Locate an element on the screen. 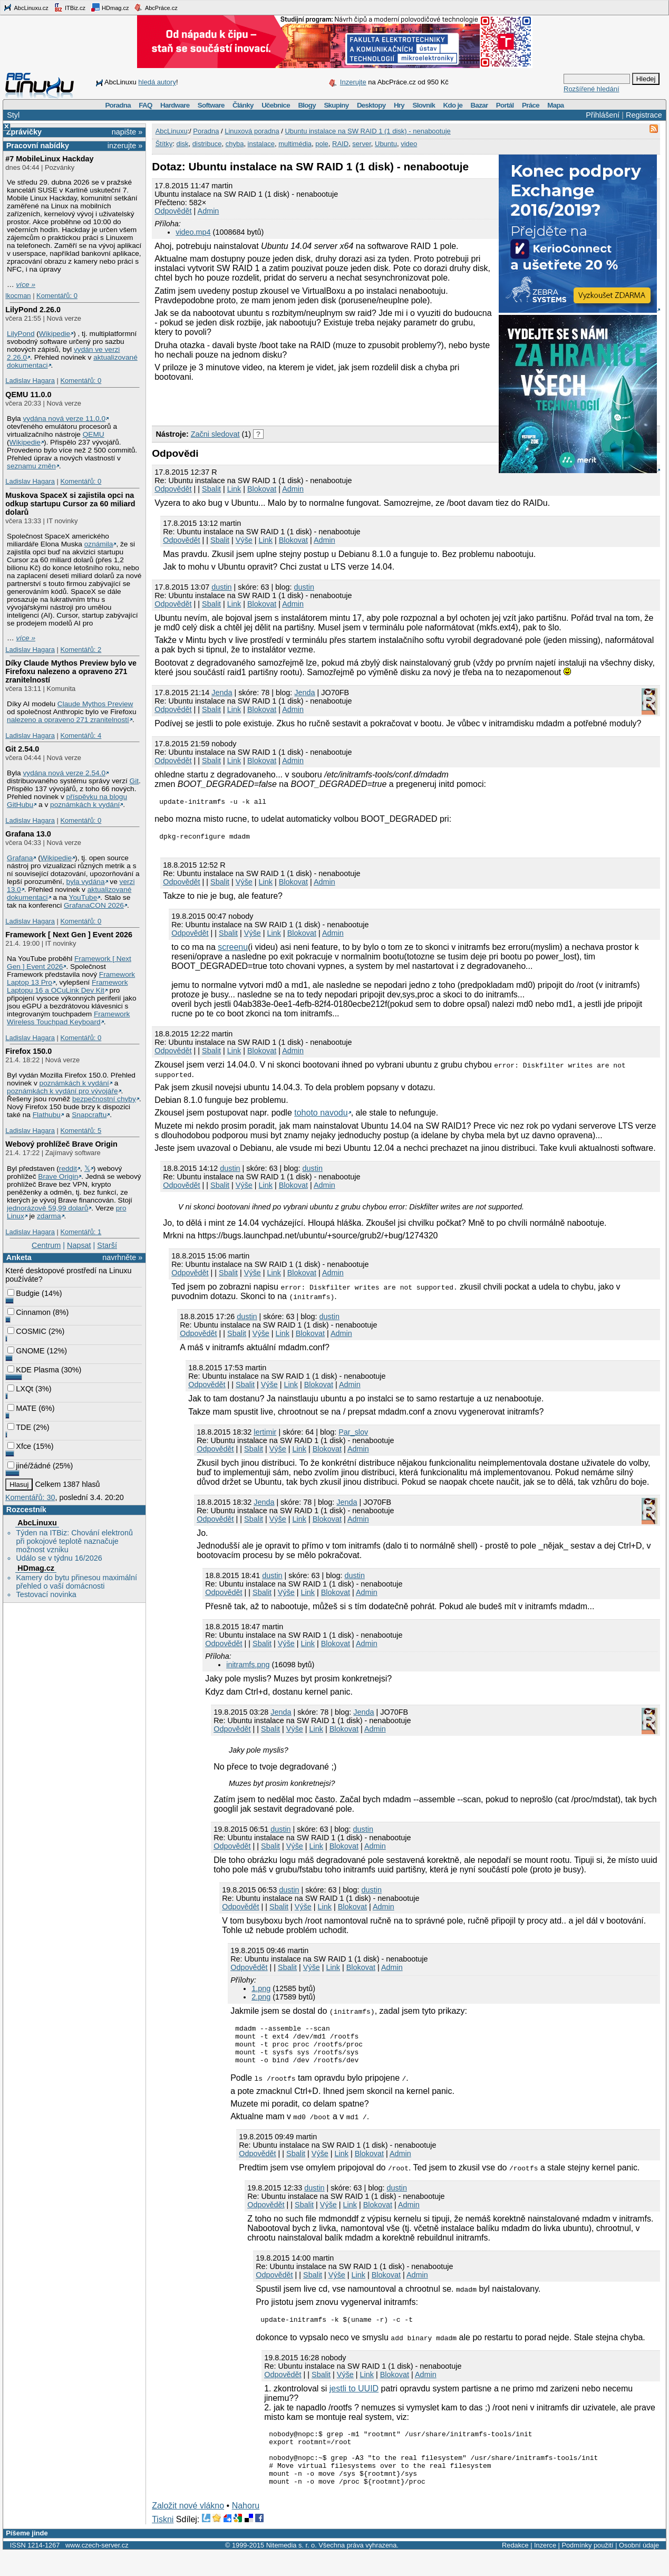 The height and width of the screenshot is (2576, 669). Komentářů: 1 is located at coordinates (80, 1232).